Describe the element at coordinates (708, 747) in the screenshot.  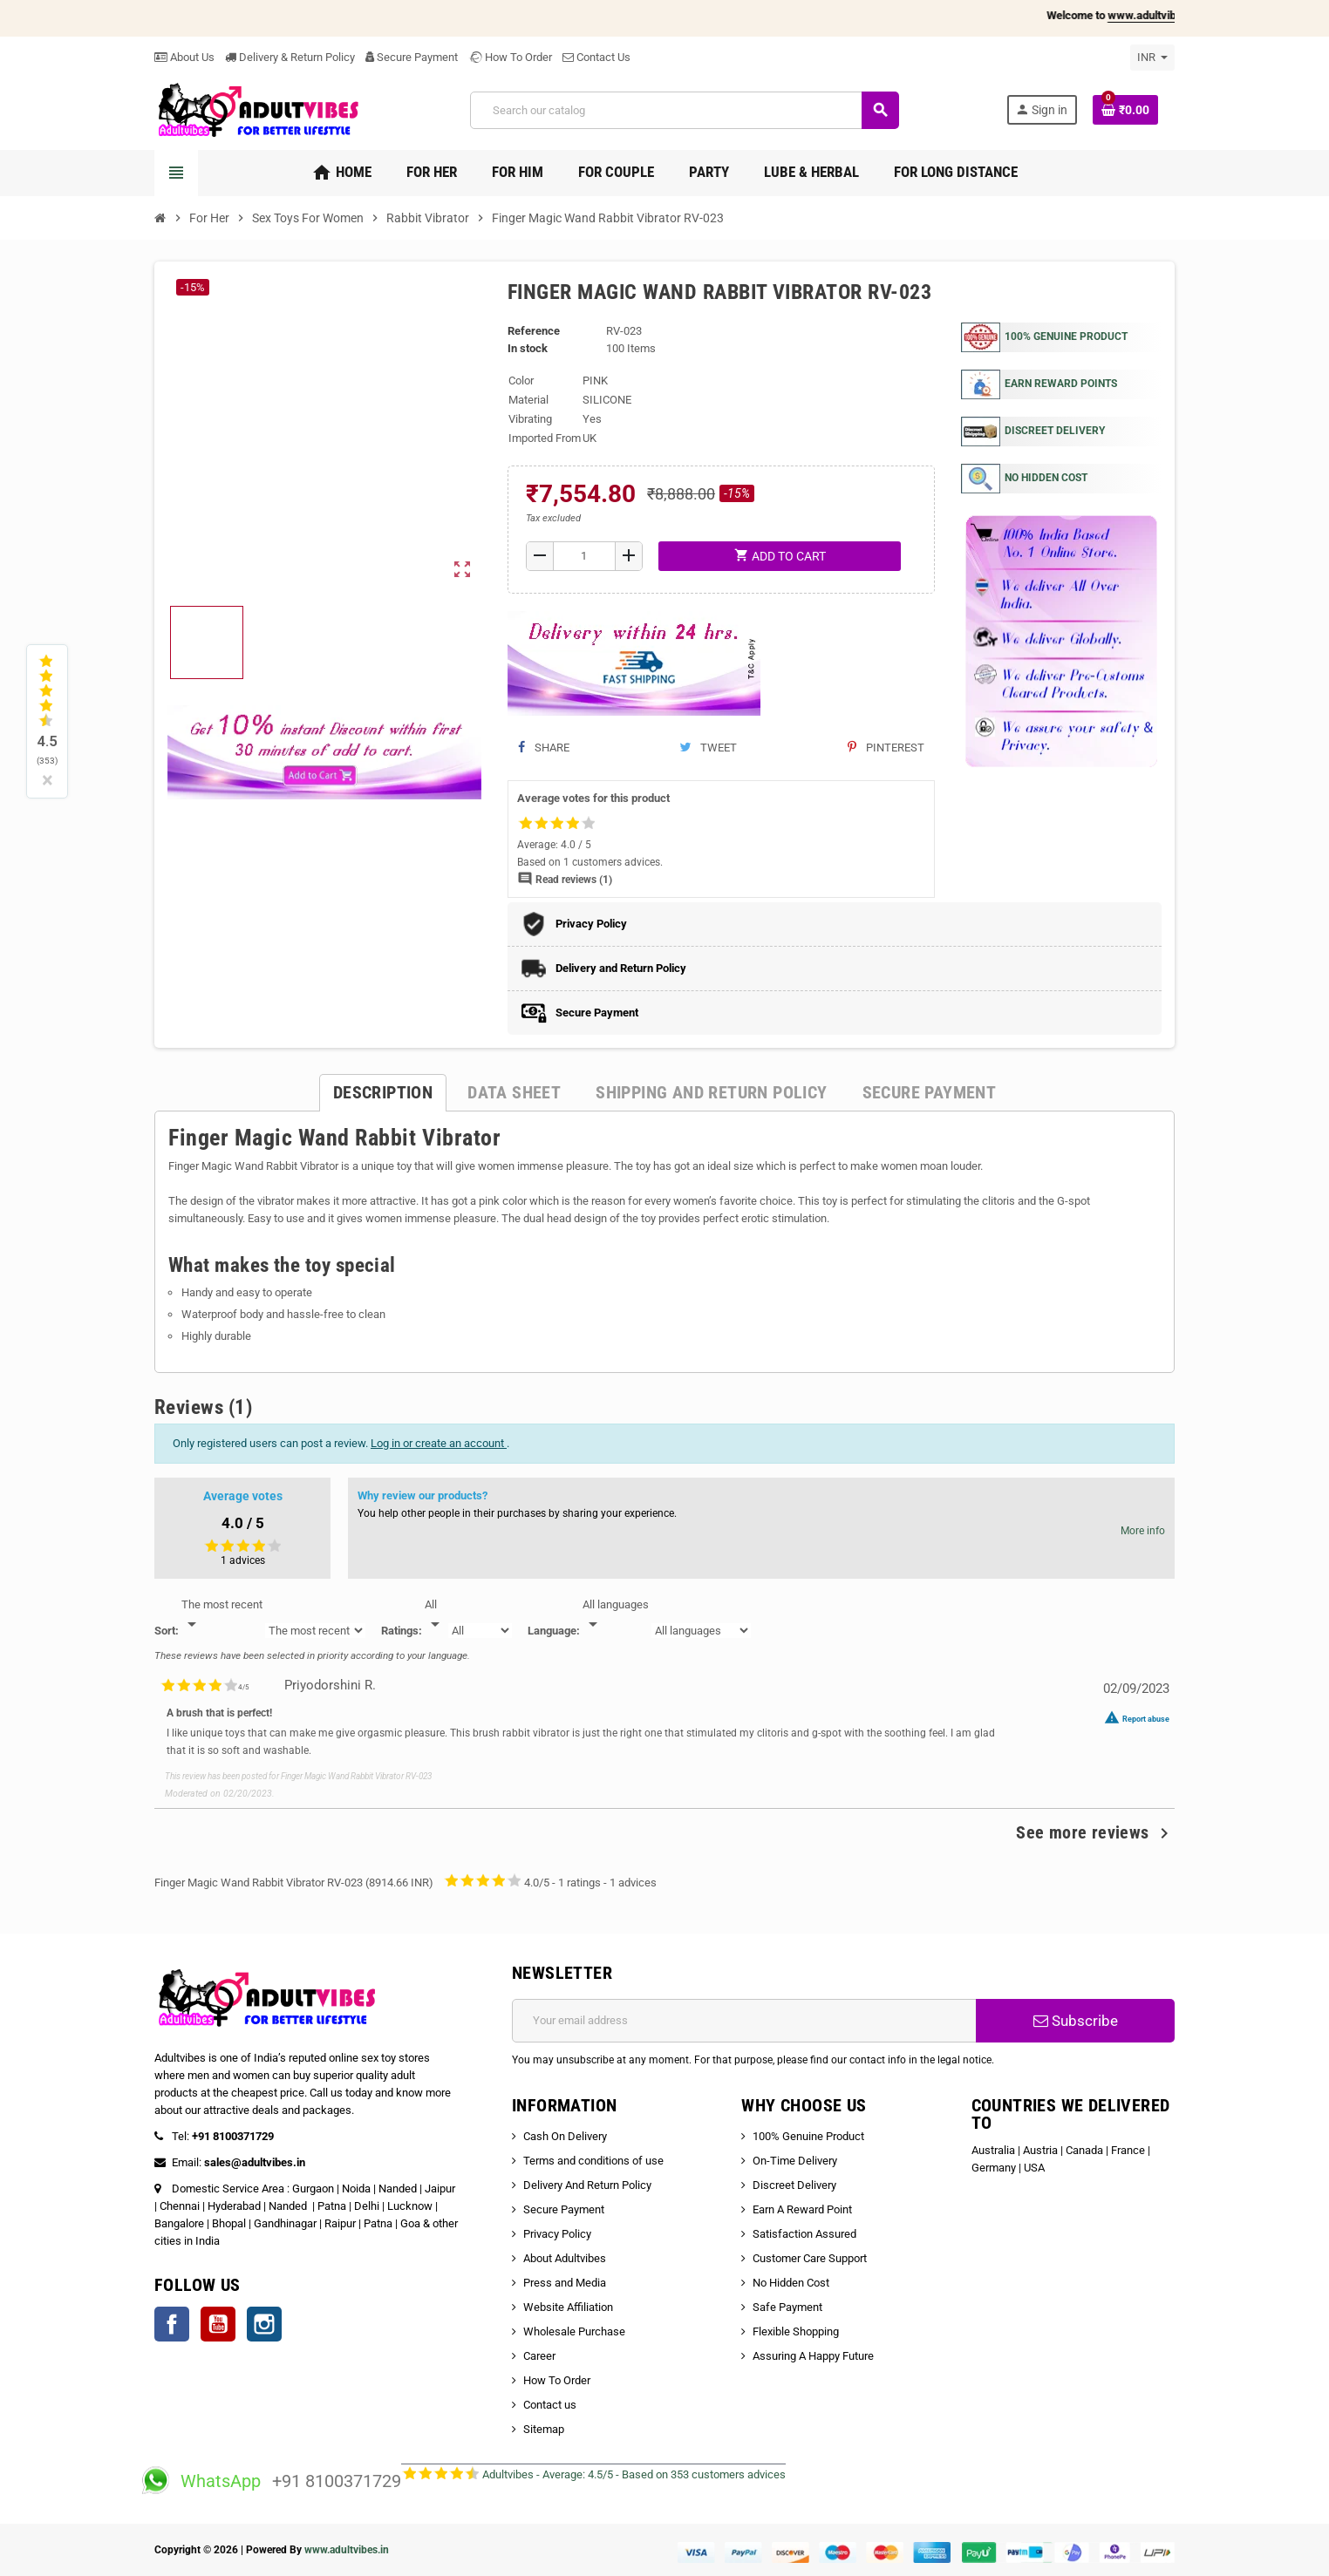
I see `Tweet` at that location.